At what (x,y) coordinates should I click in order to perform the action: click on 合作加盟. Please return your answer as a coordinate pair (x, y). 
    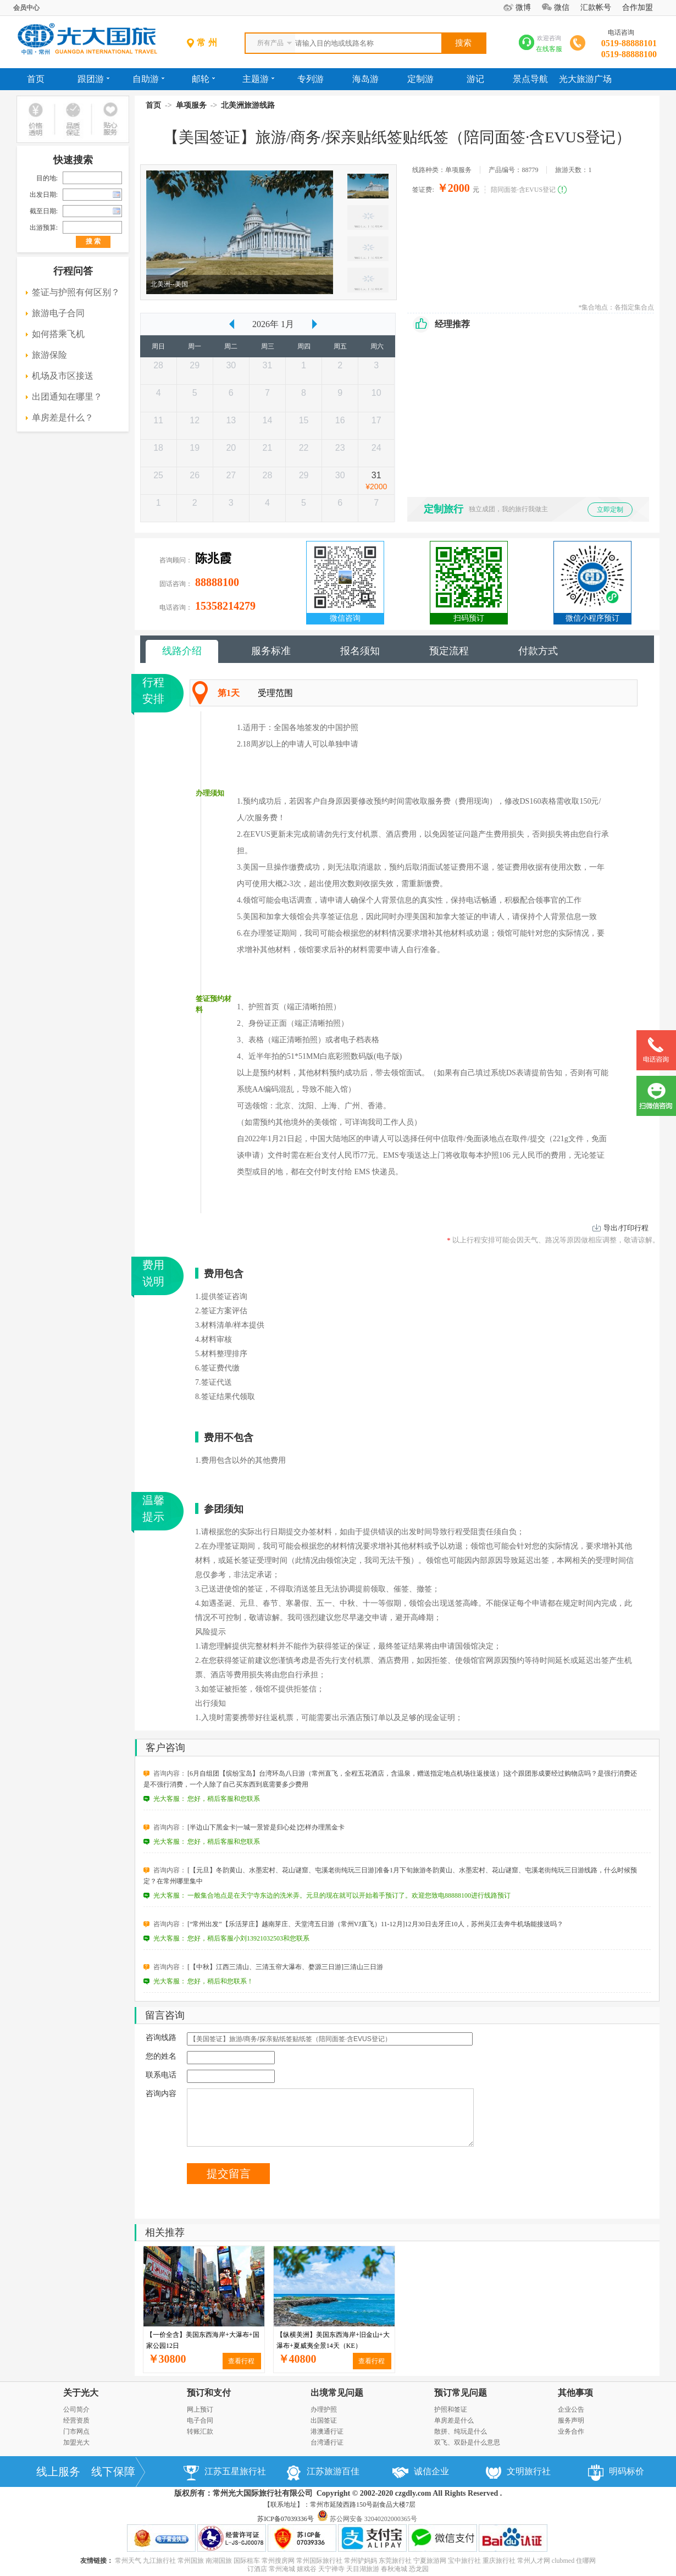
    Looking at the image, I should click on (637, 7).